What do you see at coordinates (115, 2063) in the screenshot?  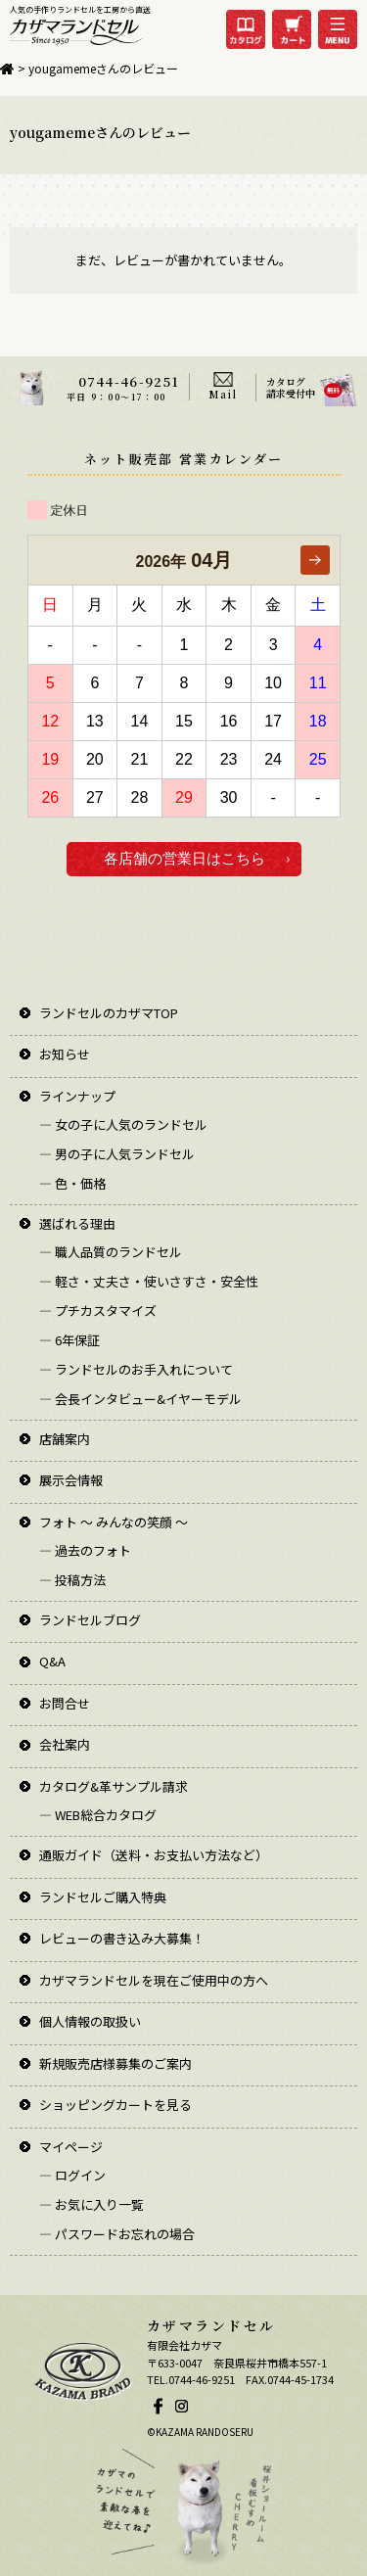 I see `新規販売店様募集のご案内` at bounding box center [115, 2063].